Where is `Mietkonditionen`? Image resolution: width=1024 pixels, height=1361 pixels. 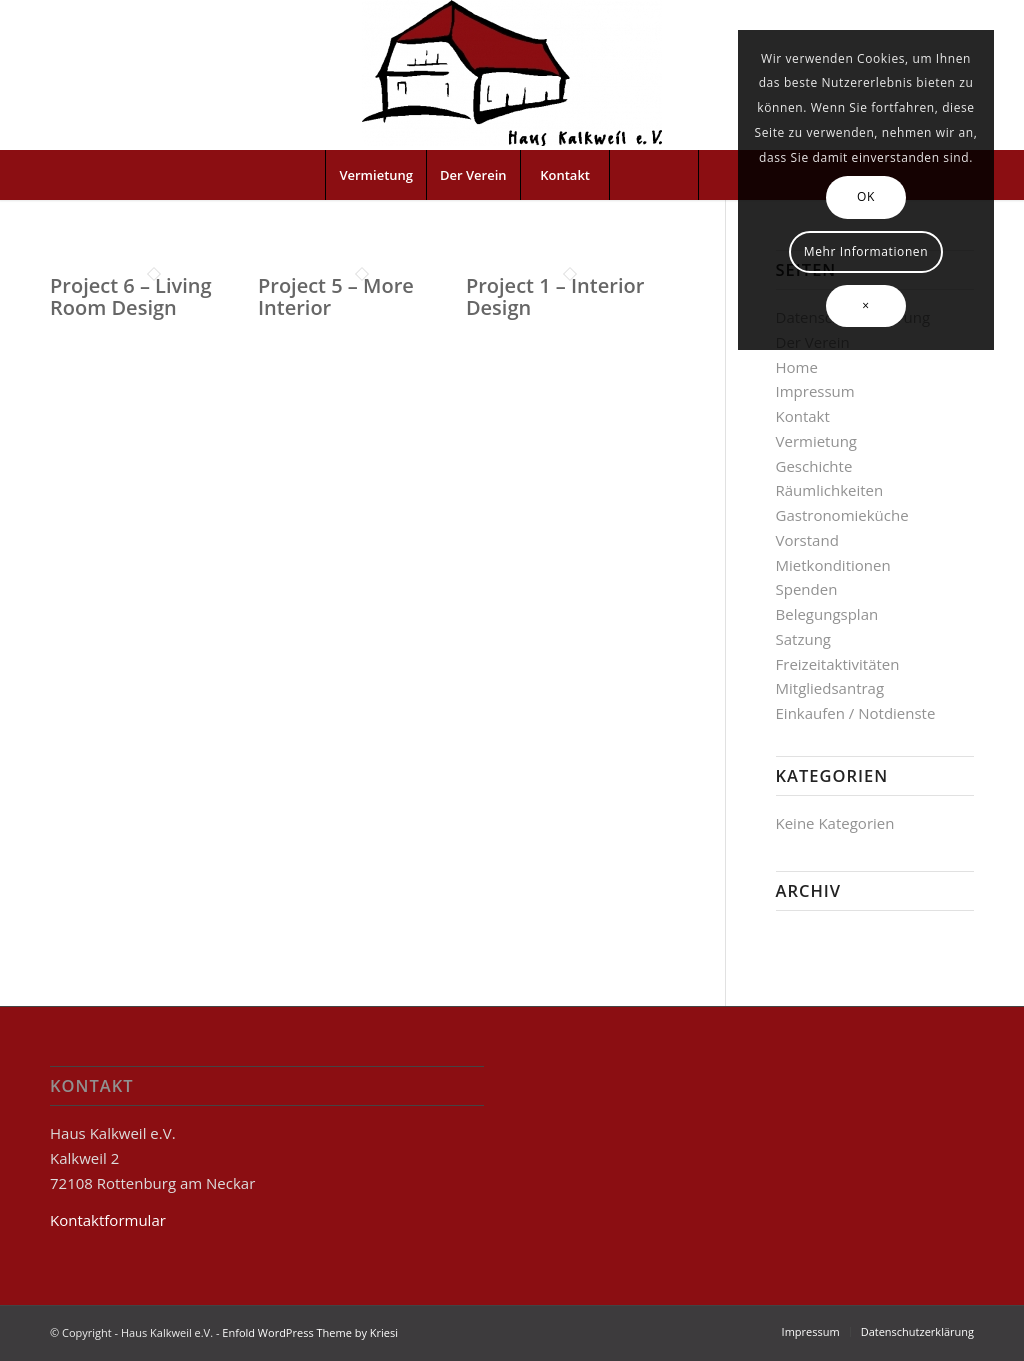
Mietkonditionen is located at coordinates (833, 565).